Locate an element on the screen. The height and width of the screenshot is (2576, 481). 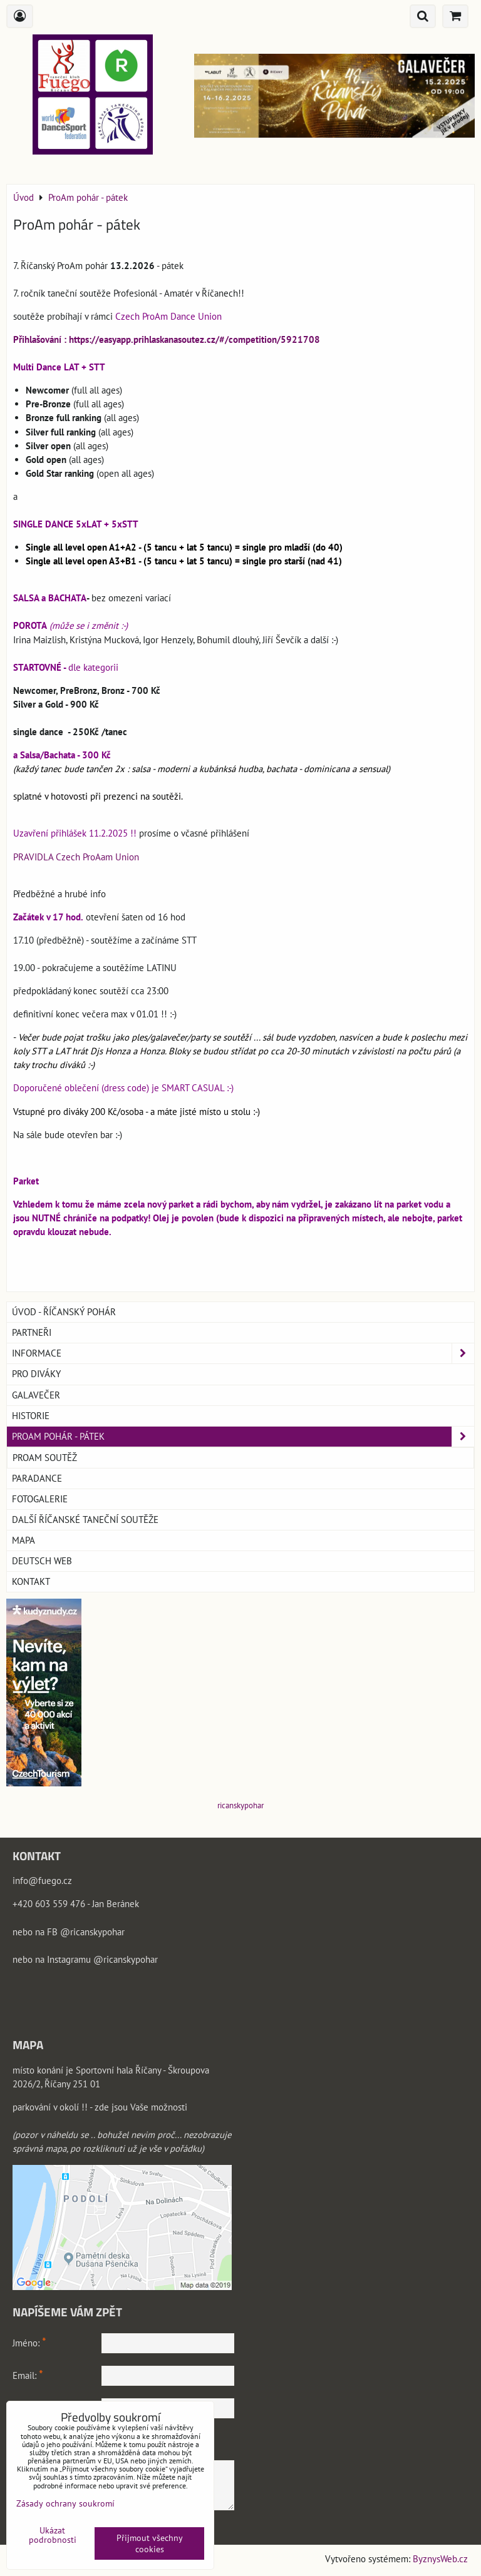
Úvod - Říčanský pohár is located at coordinates (64, 1312).